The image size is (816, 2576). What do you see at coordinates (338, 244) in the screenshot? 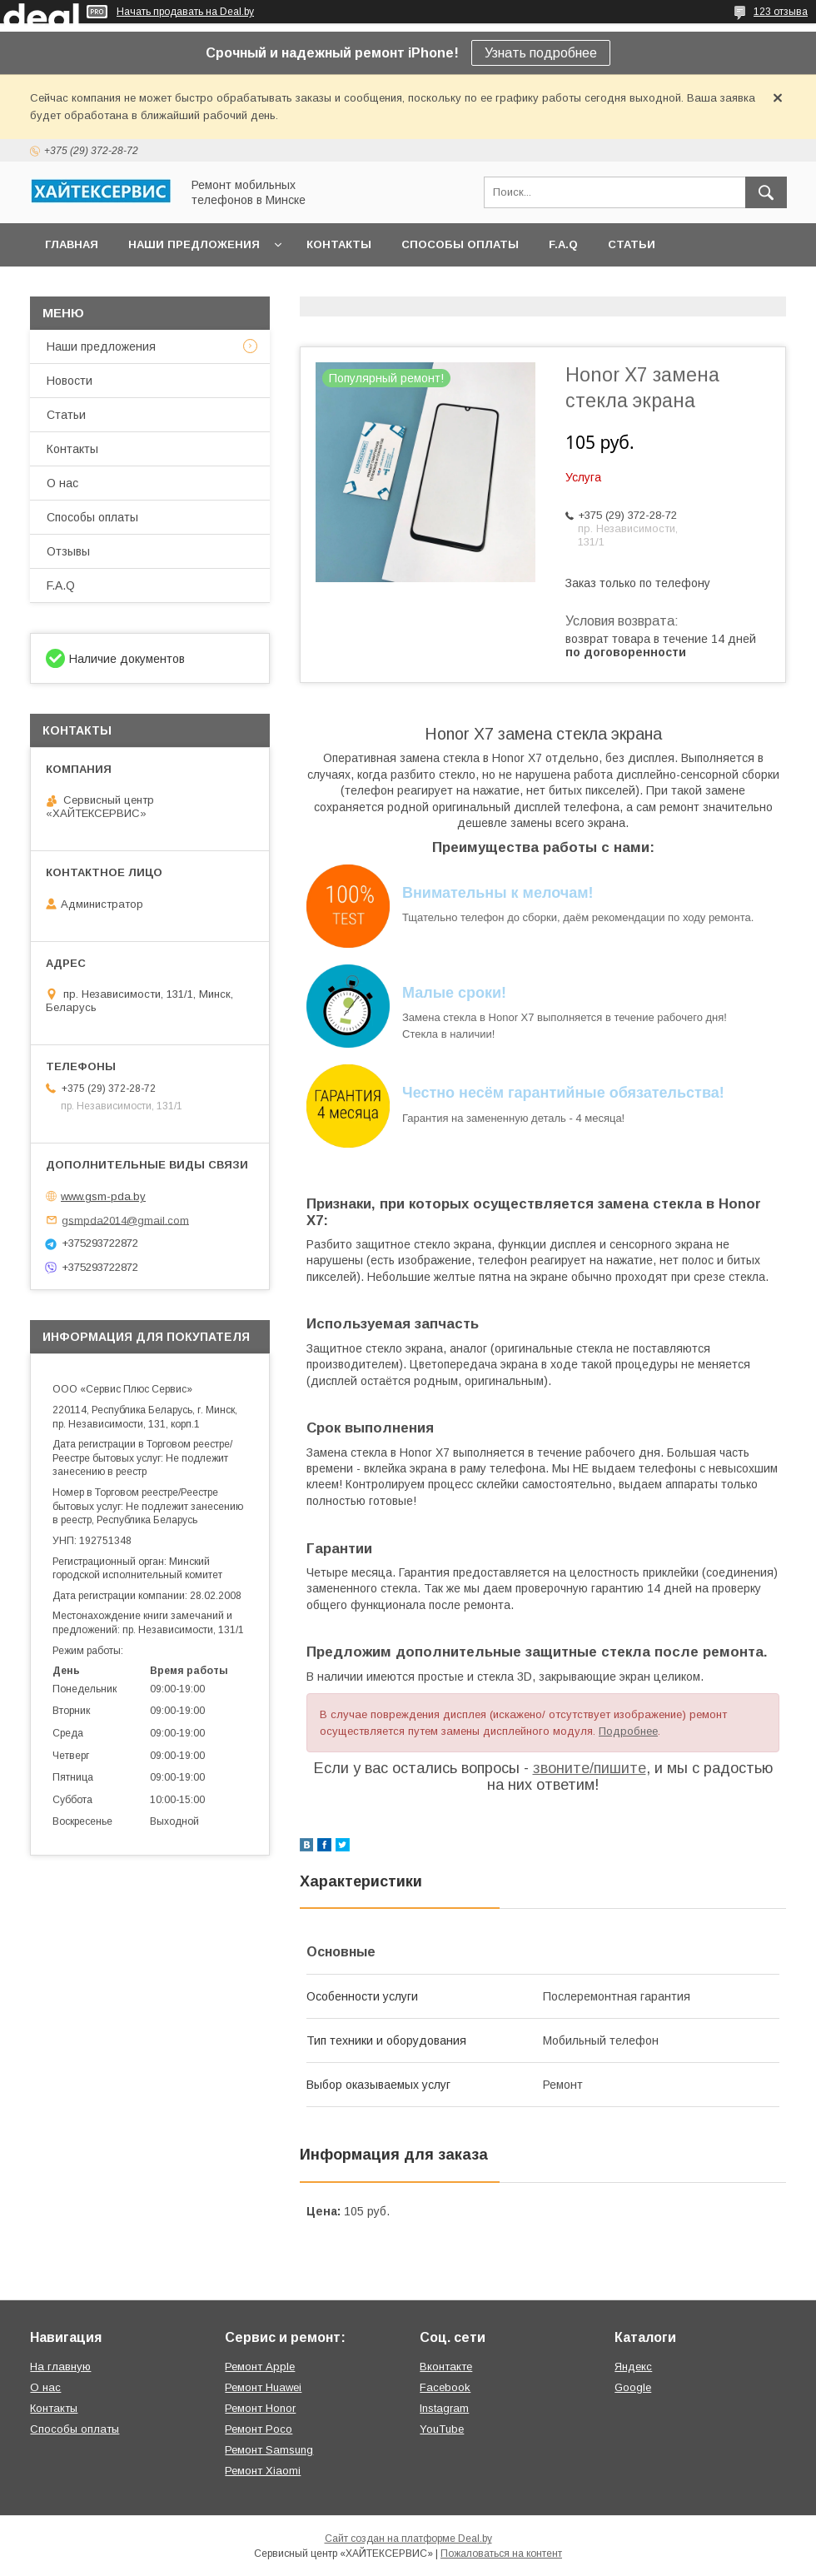
I see `Контакты` at bounding box center [338, 244].